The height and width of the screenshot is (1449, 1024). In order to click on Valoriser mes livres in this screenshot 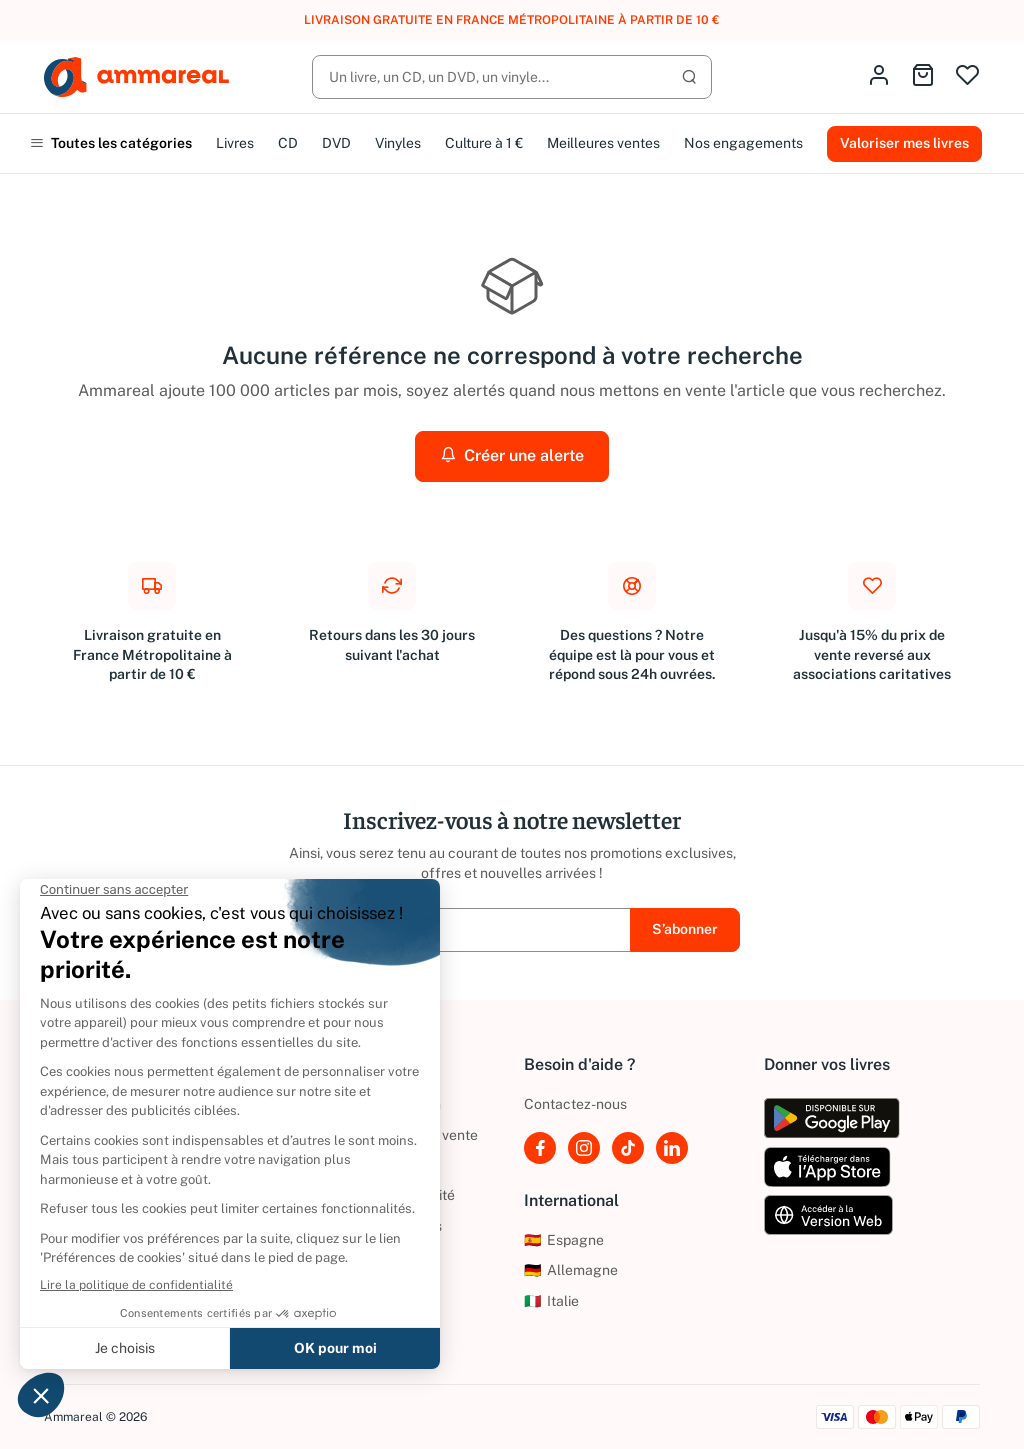, I will do `click(904, 143)`.